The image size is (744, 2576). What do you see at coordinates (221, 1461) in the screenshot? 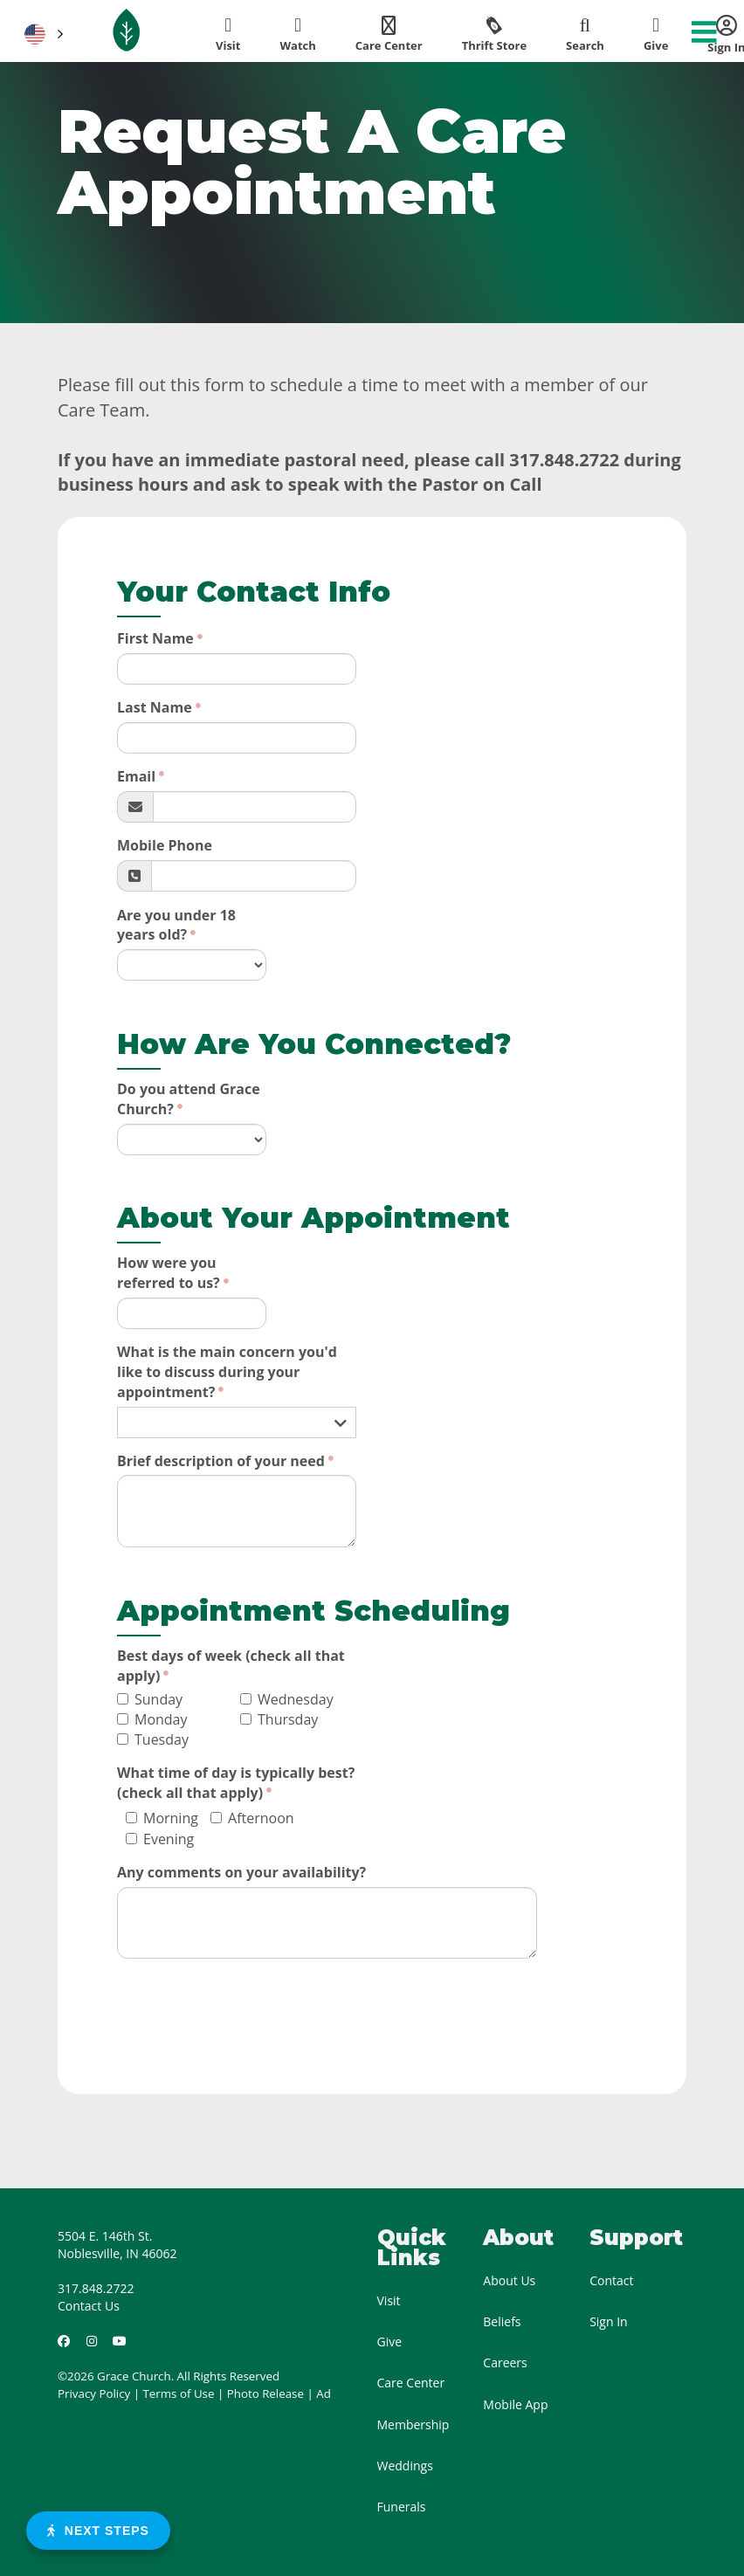
I see `Brief description of your need` at bounding box center [221, 1461].